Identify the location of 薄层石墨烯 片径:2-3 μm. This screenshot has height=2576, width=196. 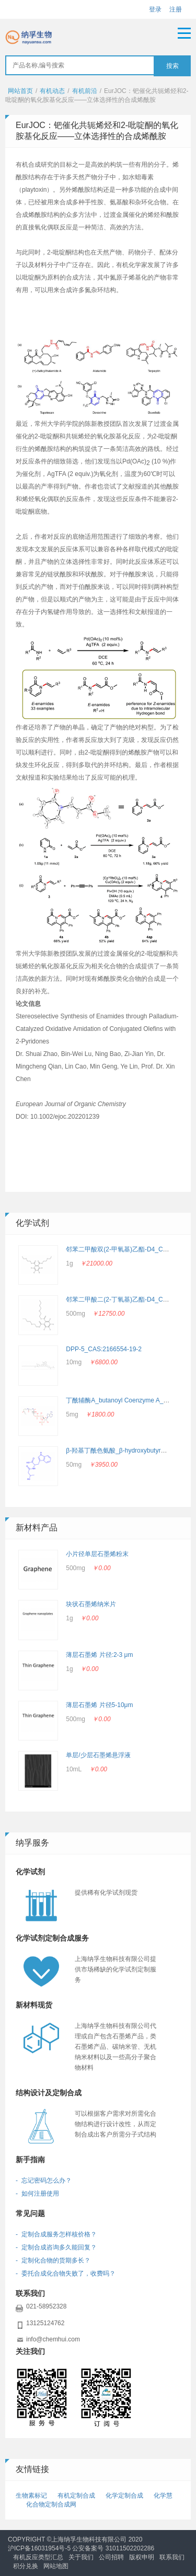
(99, 1654).